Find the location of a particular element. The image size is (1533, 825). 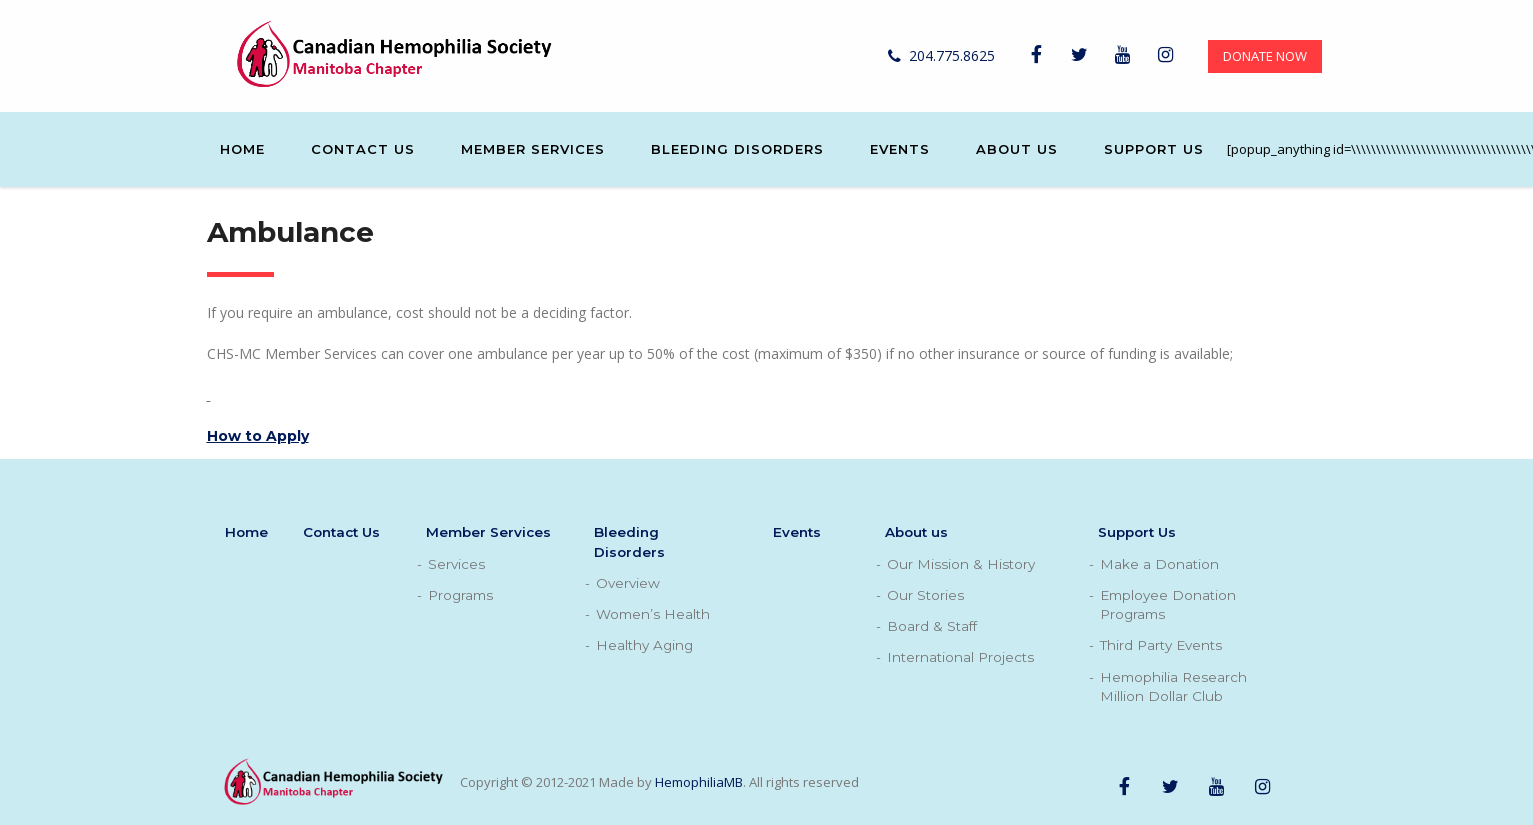

About us is located at coordinates (1017, 149).